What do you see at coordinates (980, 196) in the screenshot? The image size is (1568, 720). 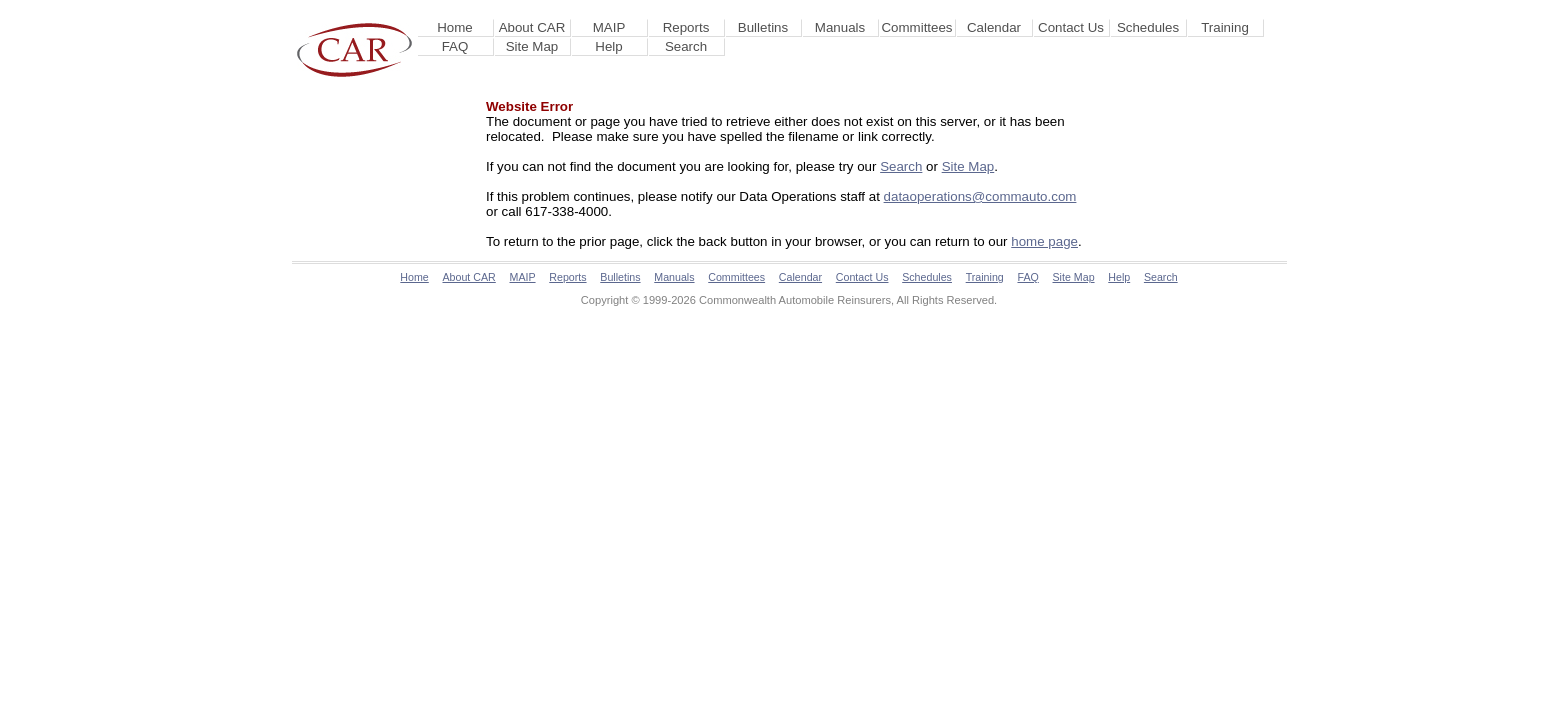 I see `dataoperations@commauto.com` at bounding box center [980, 196].